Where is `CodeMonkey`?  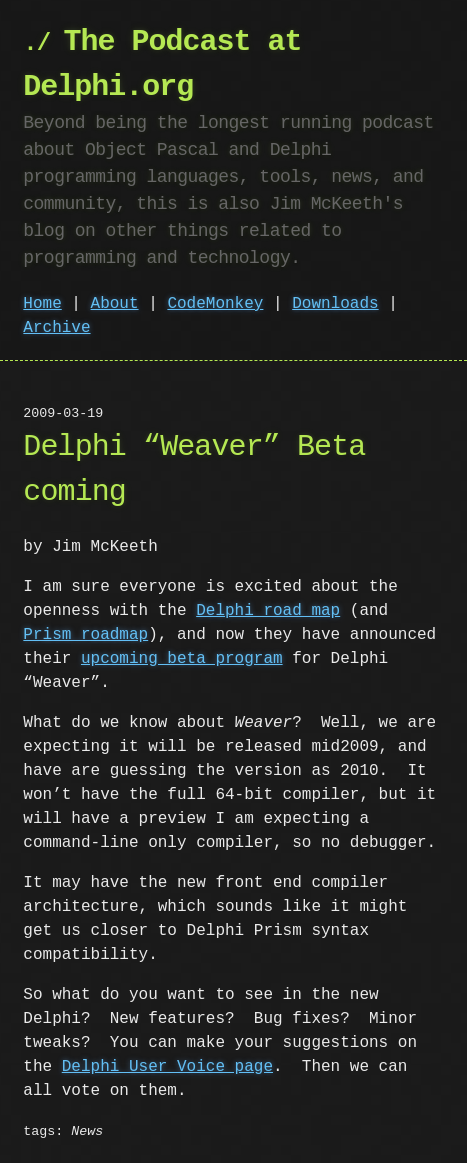
CodeMonkey is located at coordinates (215, 304).